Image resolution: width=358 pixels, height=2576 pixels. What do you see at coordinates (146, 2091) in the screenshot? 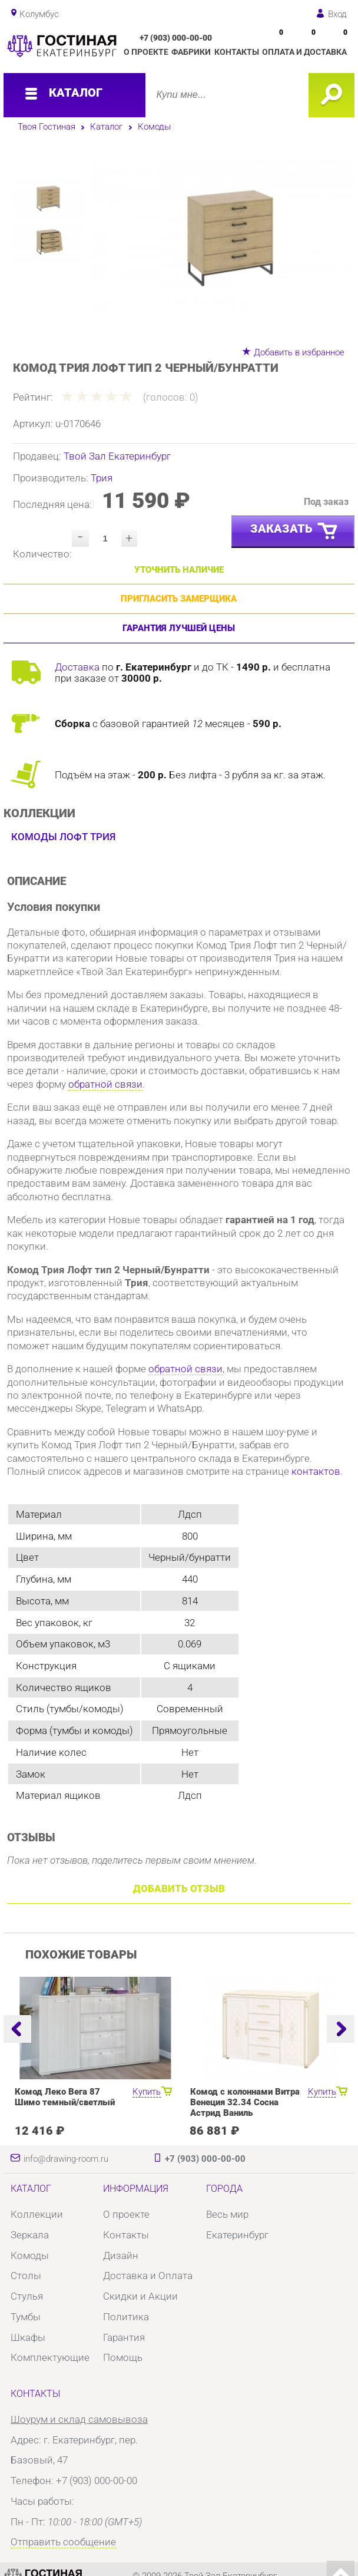
I see `Купить` at bounding box center [146, 2091].